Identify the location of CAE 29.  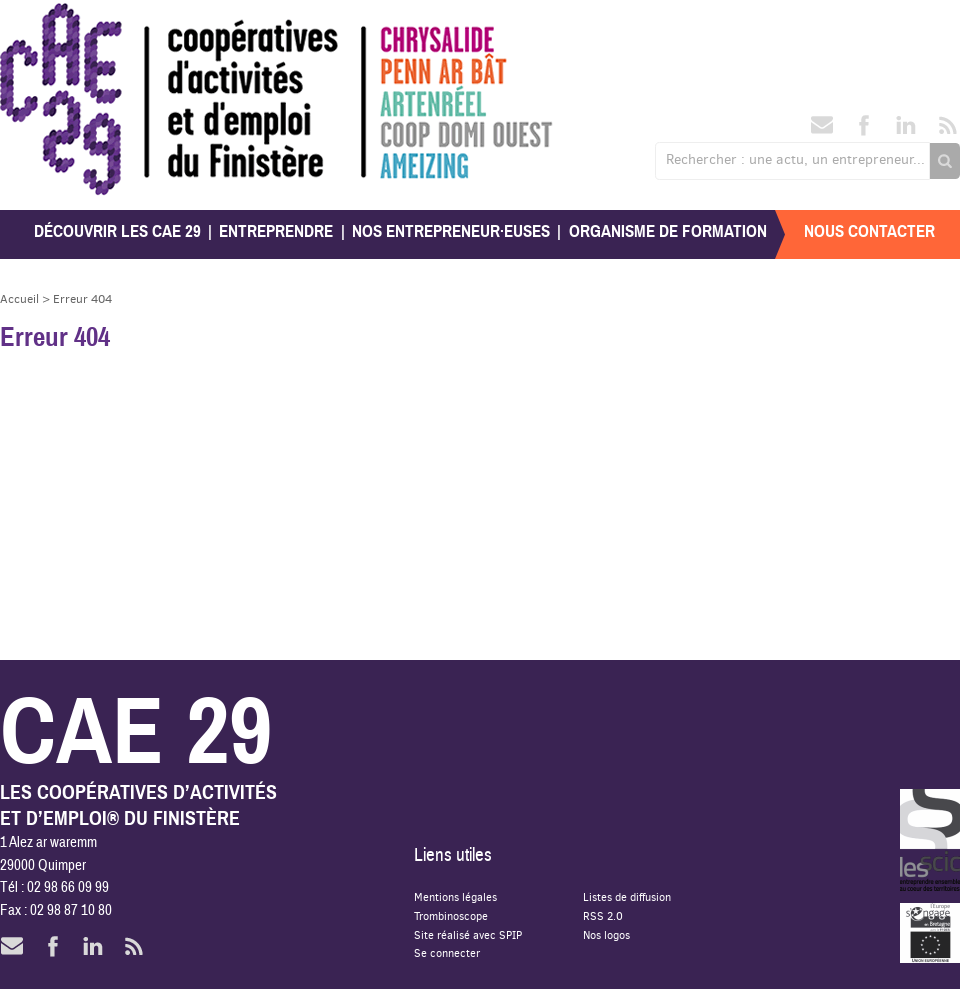
(43, 22).